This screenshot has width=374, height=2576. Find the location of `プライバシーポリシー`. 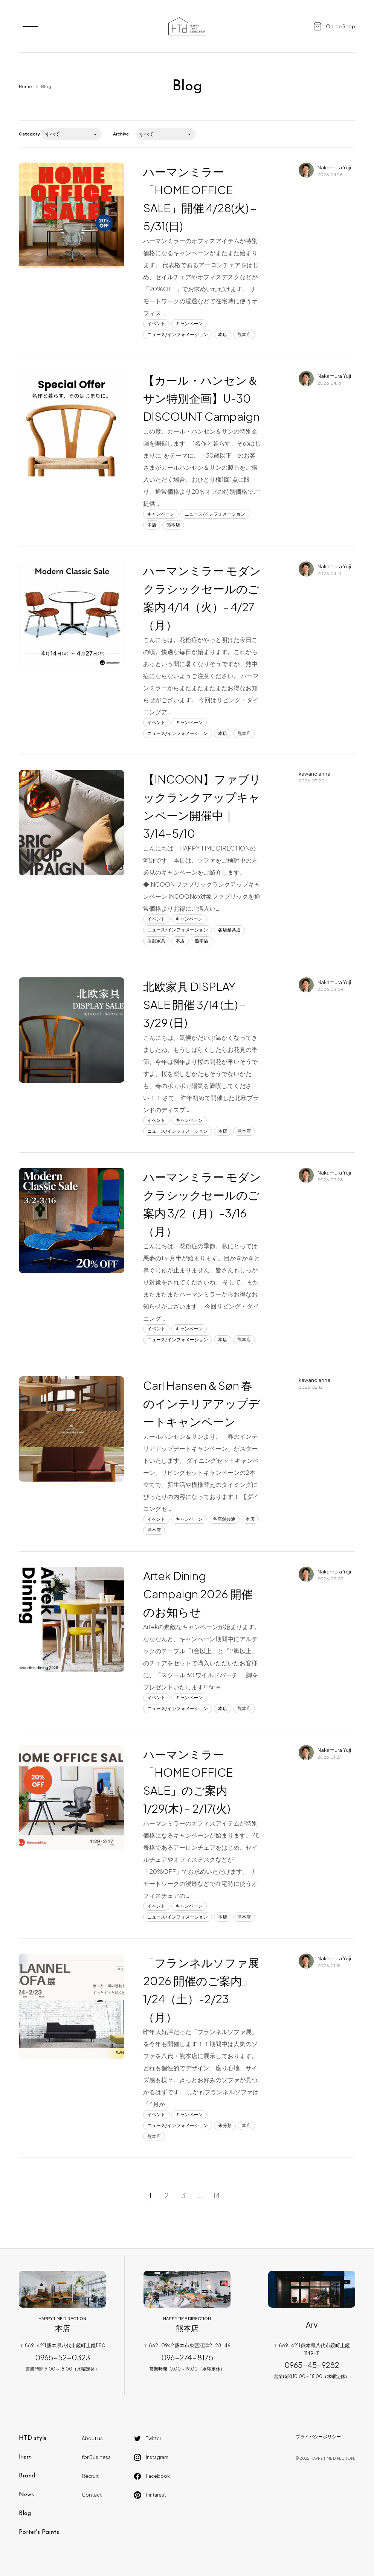

プライバシーポリシー is located at coordinates (318, 2436).